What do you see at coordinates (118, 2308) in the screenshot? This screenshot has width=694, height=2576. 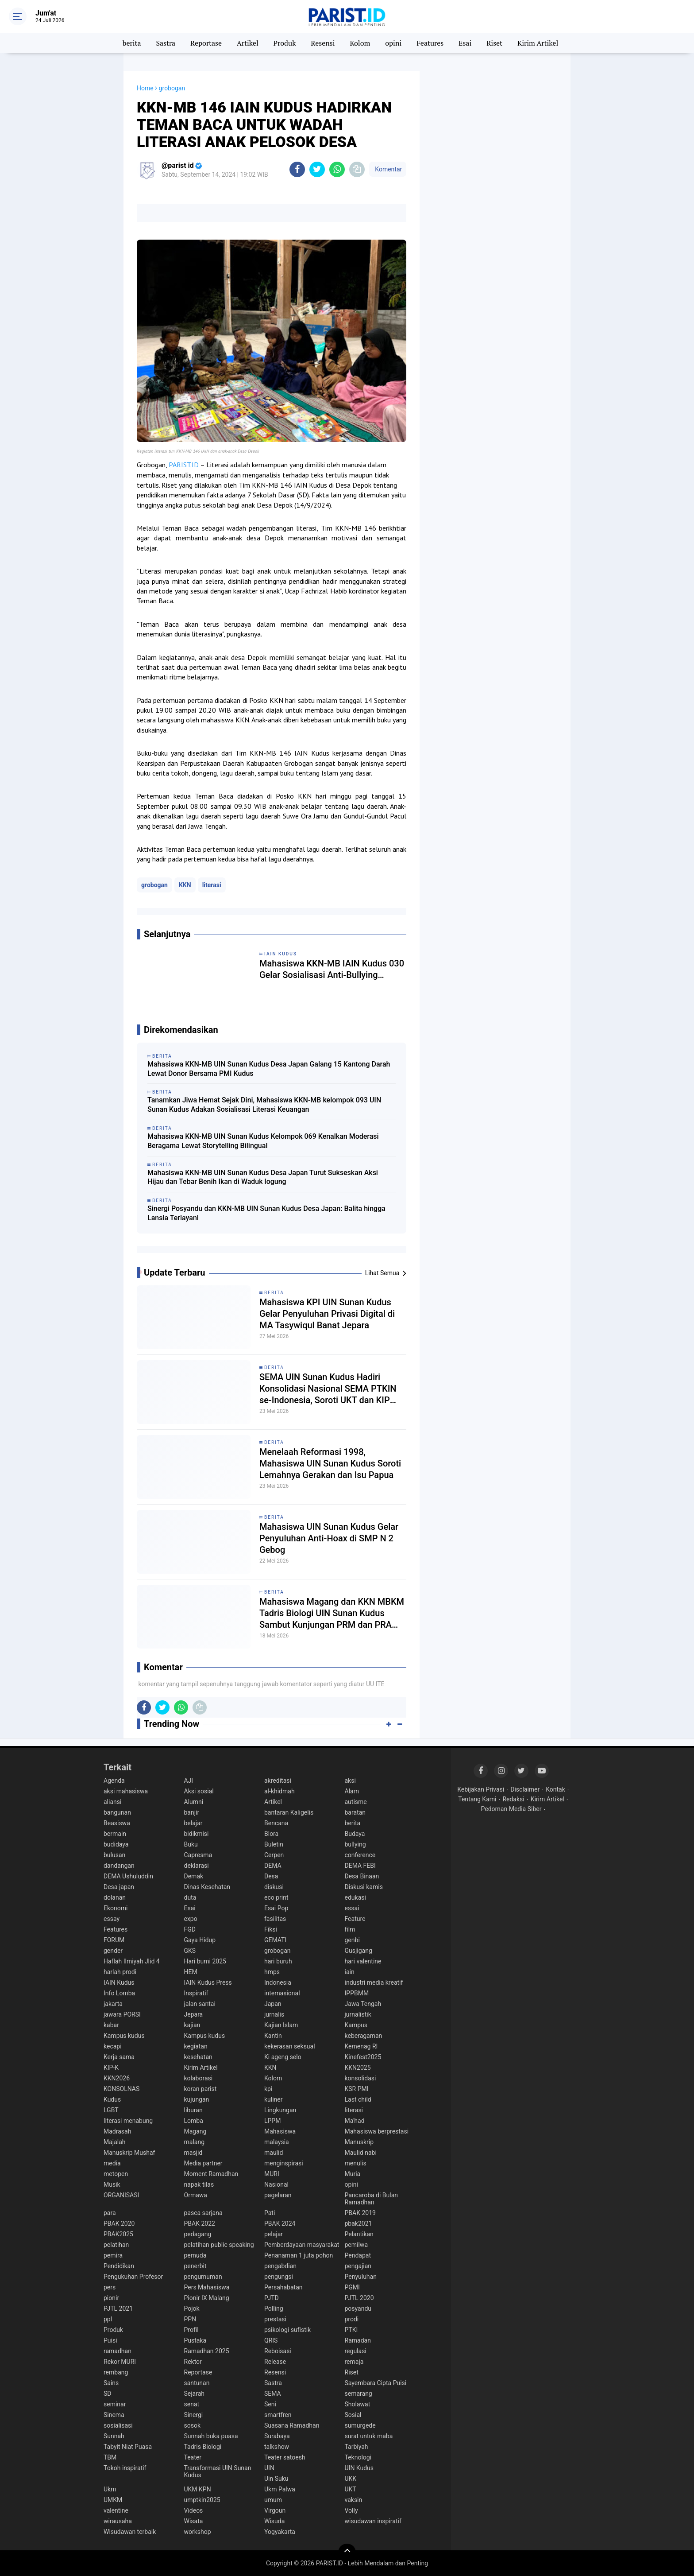 I see `PJTL 2021` at bounding box center [118, 2308].